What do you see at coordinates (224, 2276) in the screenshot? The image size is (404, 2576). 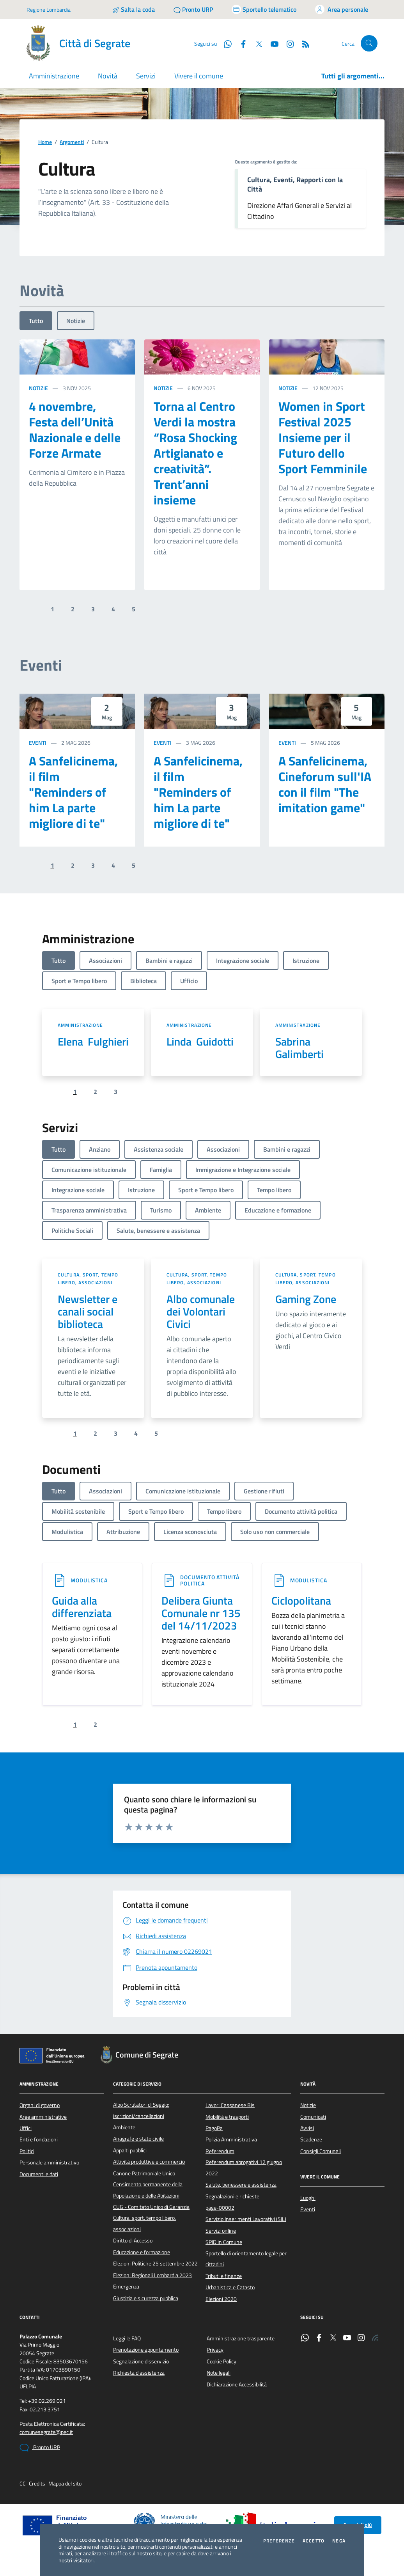 I see `Tributi e finanze` at bounding box center [224, 2276].